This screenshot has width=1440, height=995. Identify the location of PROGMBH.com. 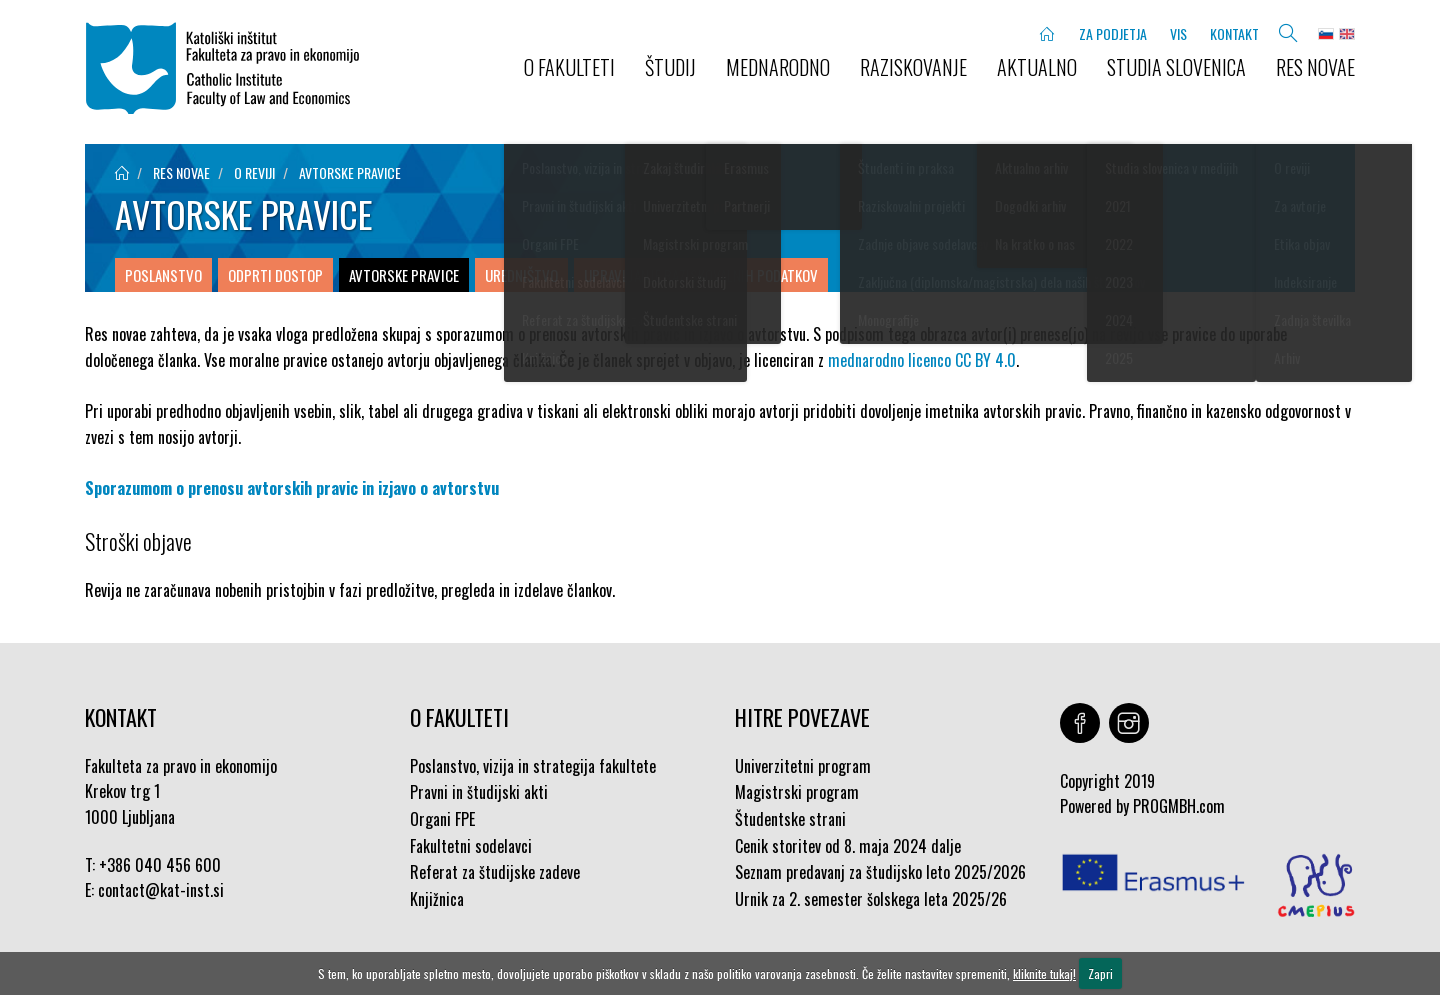
(1179, 806).